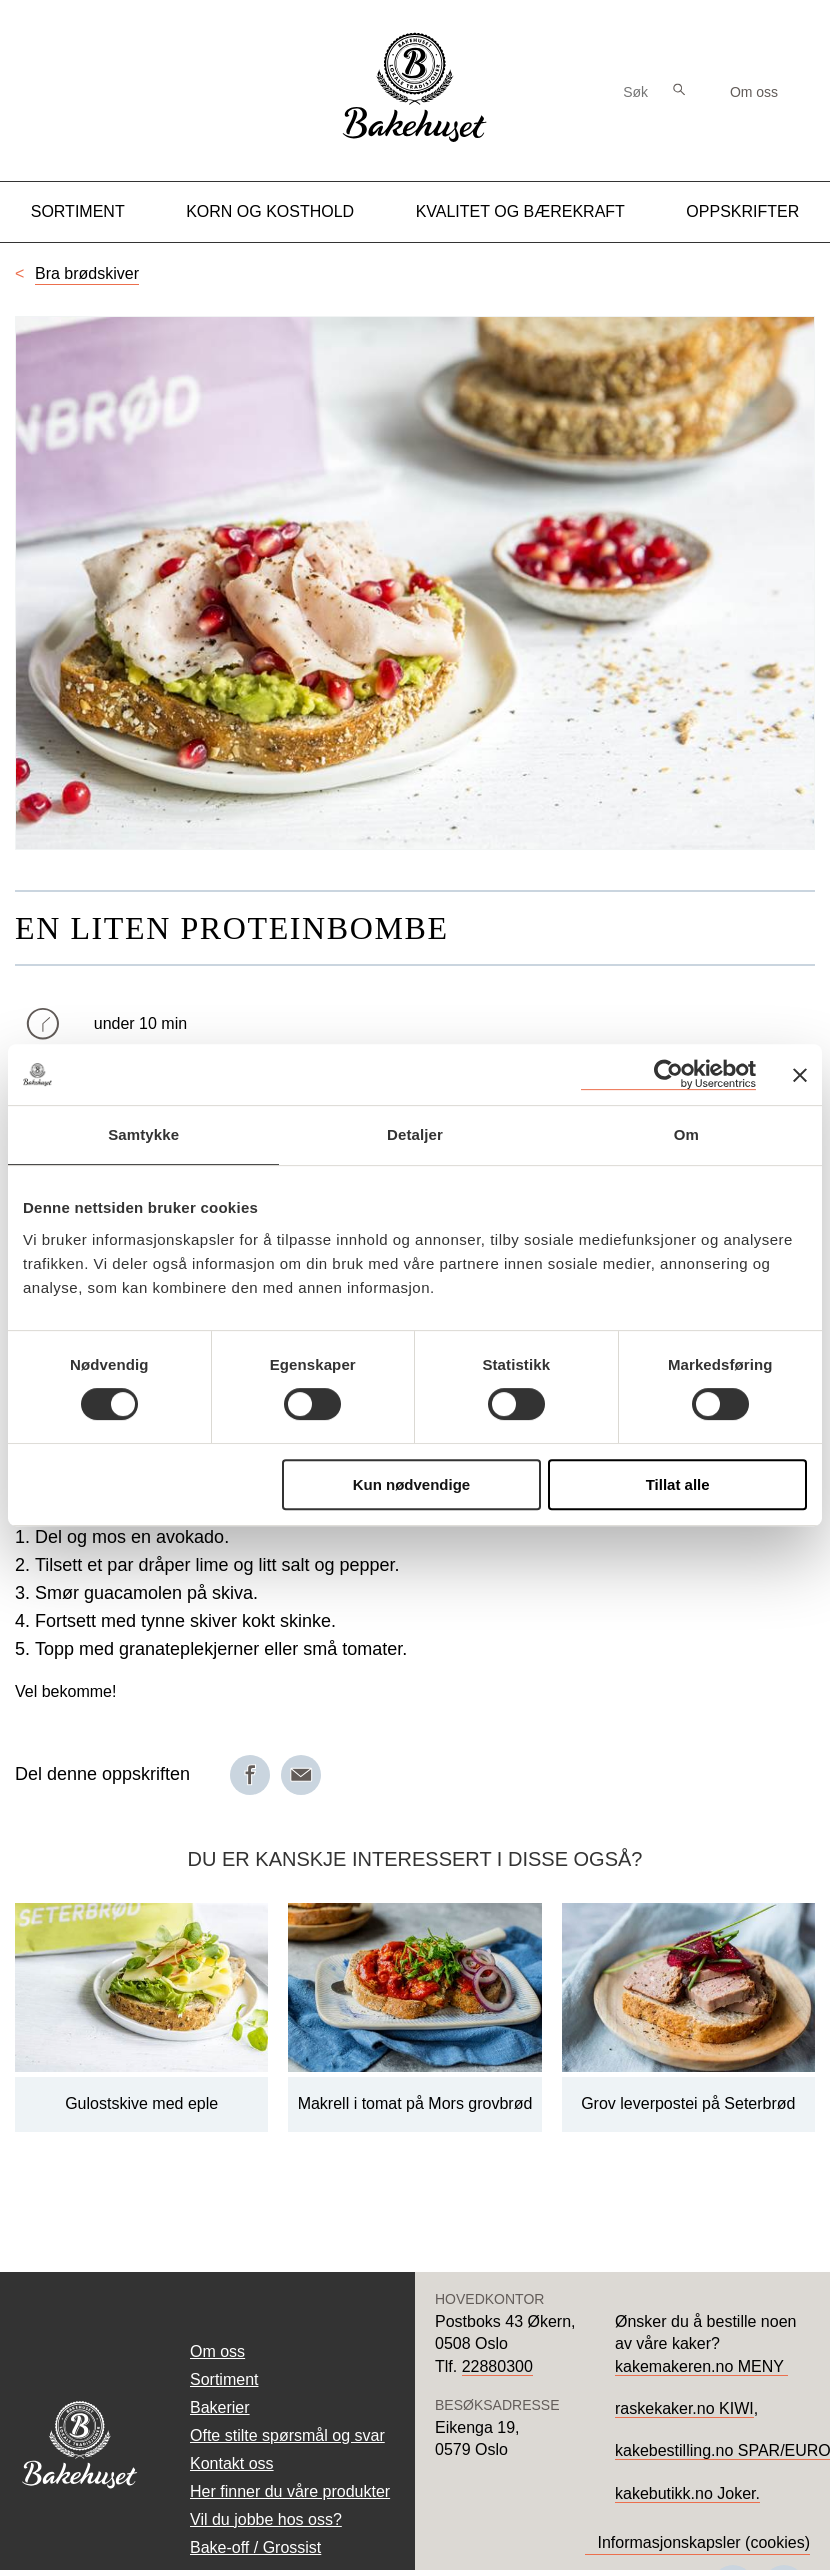 Image resolution: width=830 pixels, height=2570 pixels. What do you see at coordinates (290, 2491) in the screenshot?
I see `Her finner du våre produkter` at bounding box center [290, 2491].